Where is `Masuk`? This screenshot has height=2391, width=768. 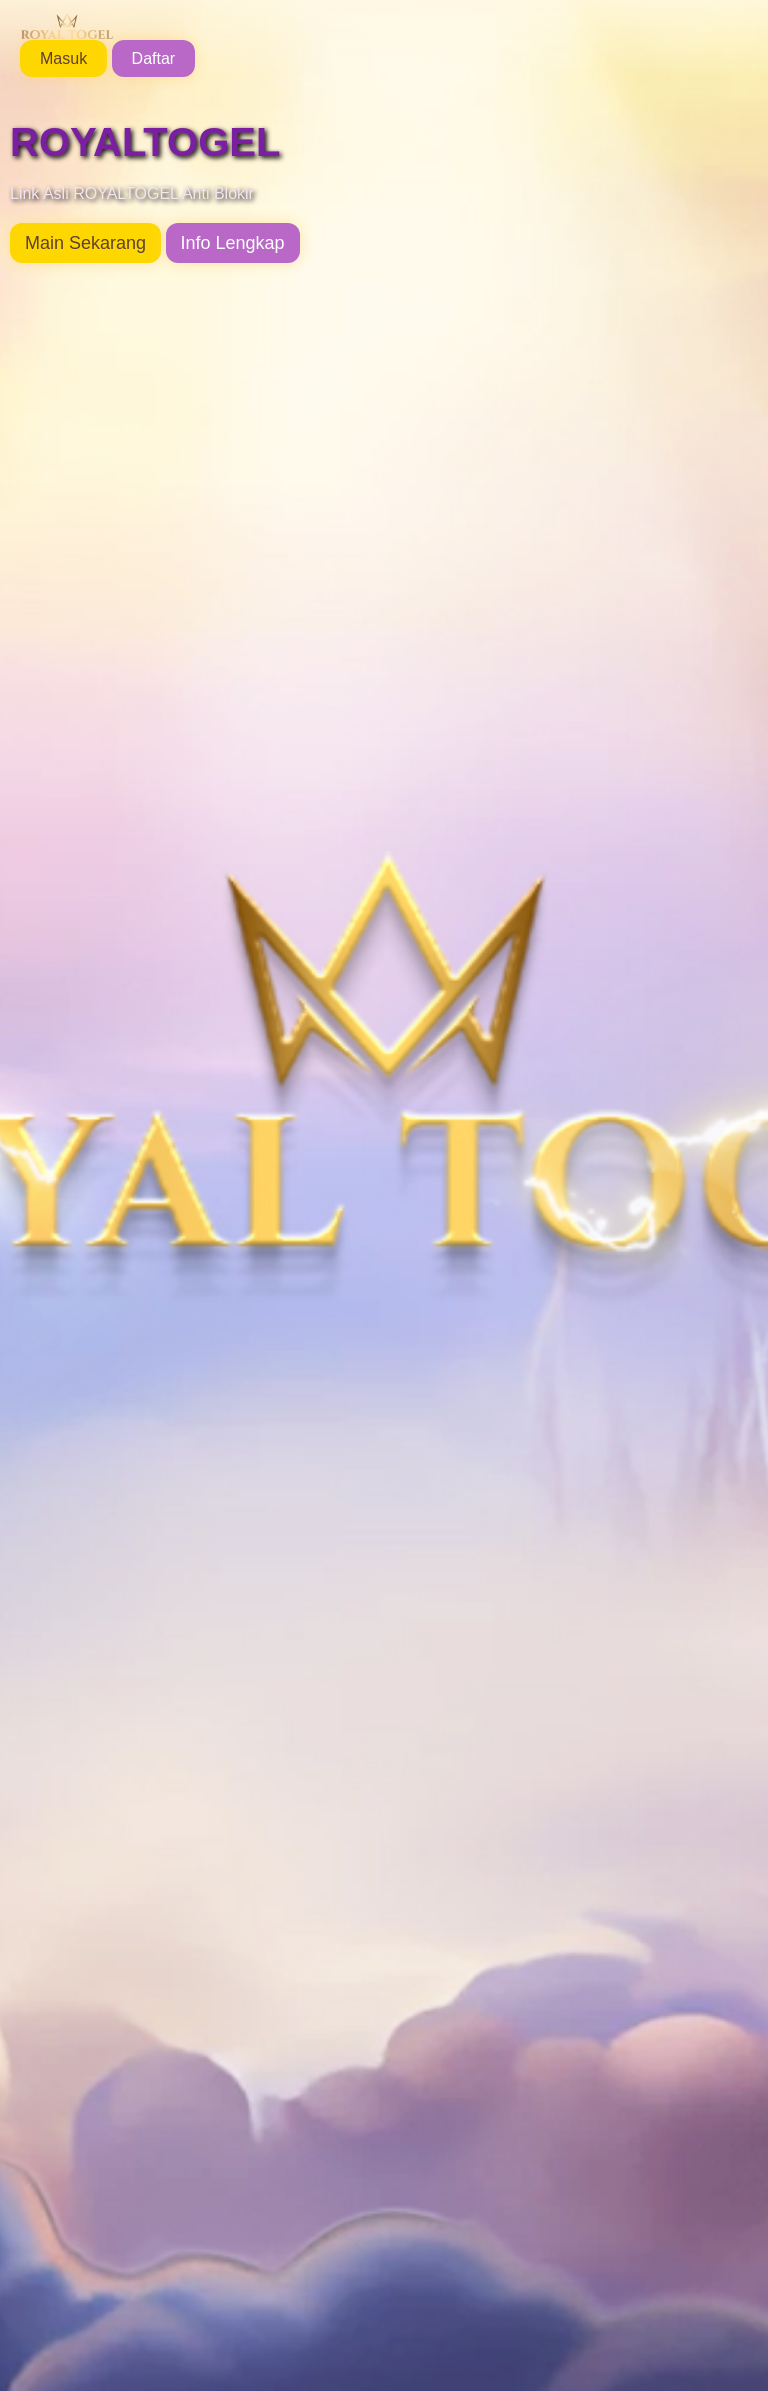 Masuk is located at coordinates (63, 58).